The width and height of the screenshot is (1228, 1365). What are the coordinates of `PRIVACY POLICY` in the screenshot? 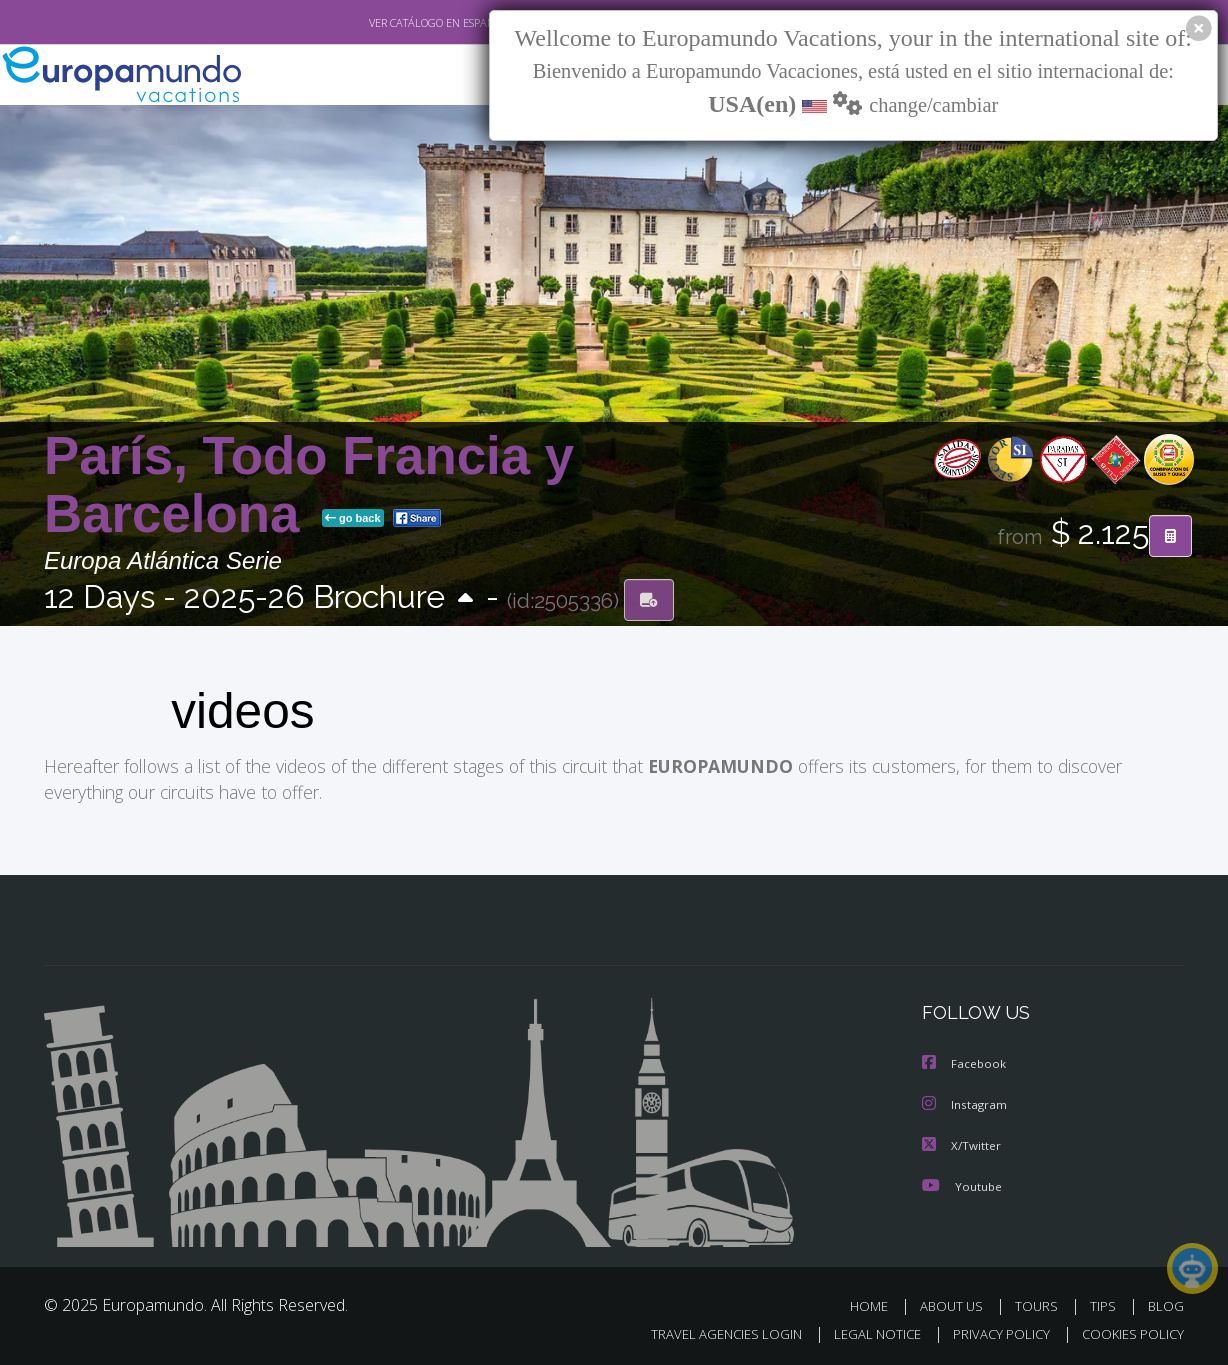 It's located at (992, 1331).